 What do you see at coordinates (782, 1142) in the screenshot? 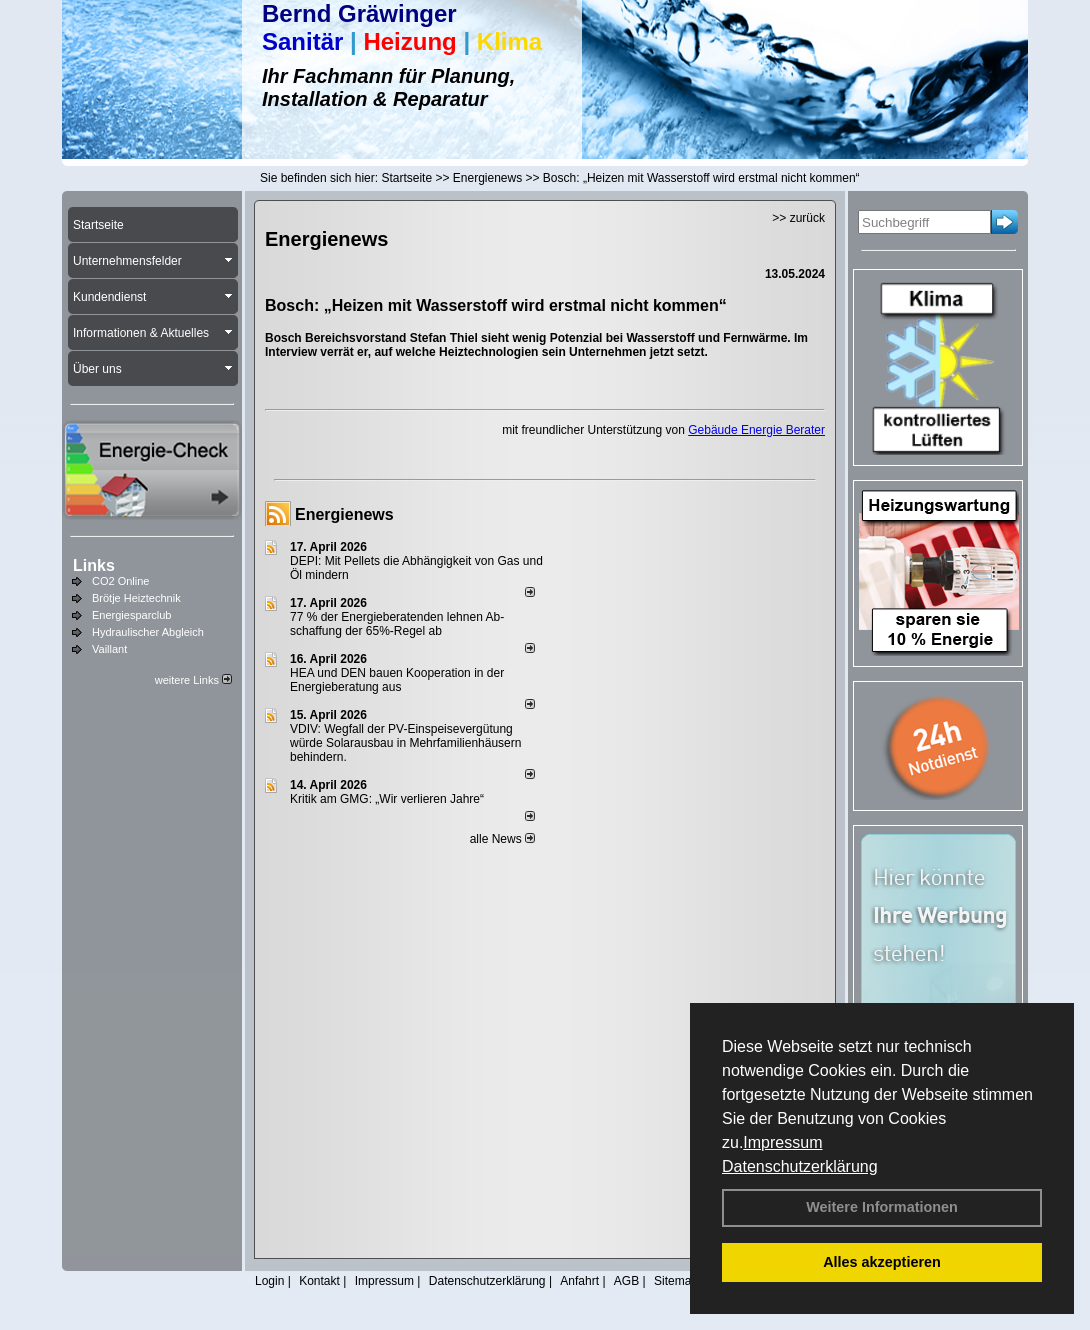
I see `Impressum` at bounding box center [782, 1142].